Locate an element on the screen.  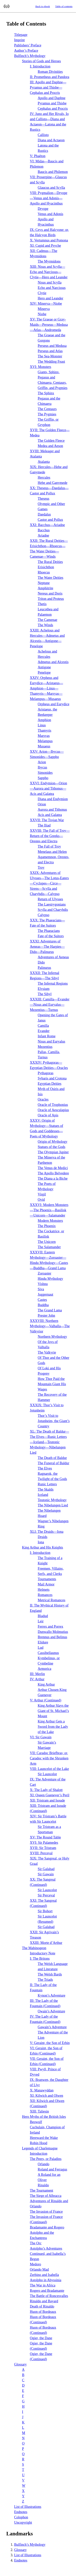
Ferrex and Porrex is located at coordinates (50, 1626).